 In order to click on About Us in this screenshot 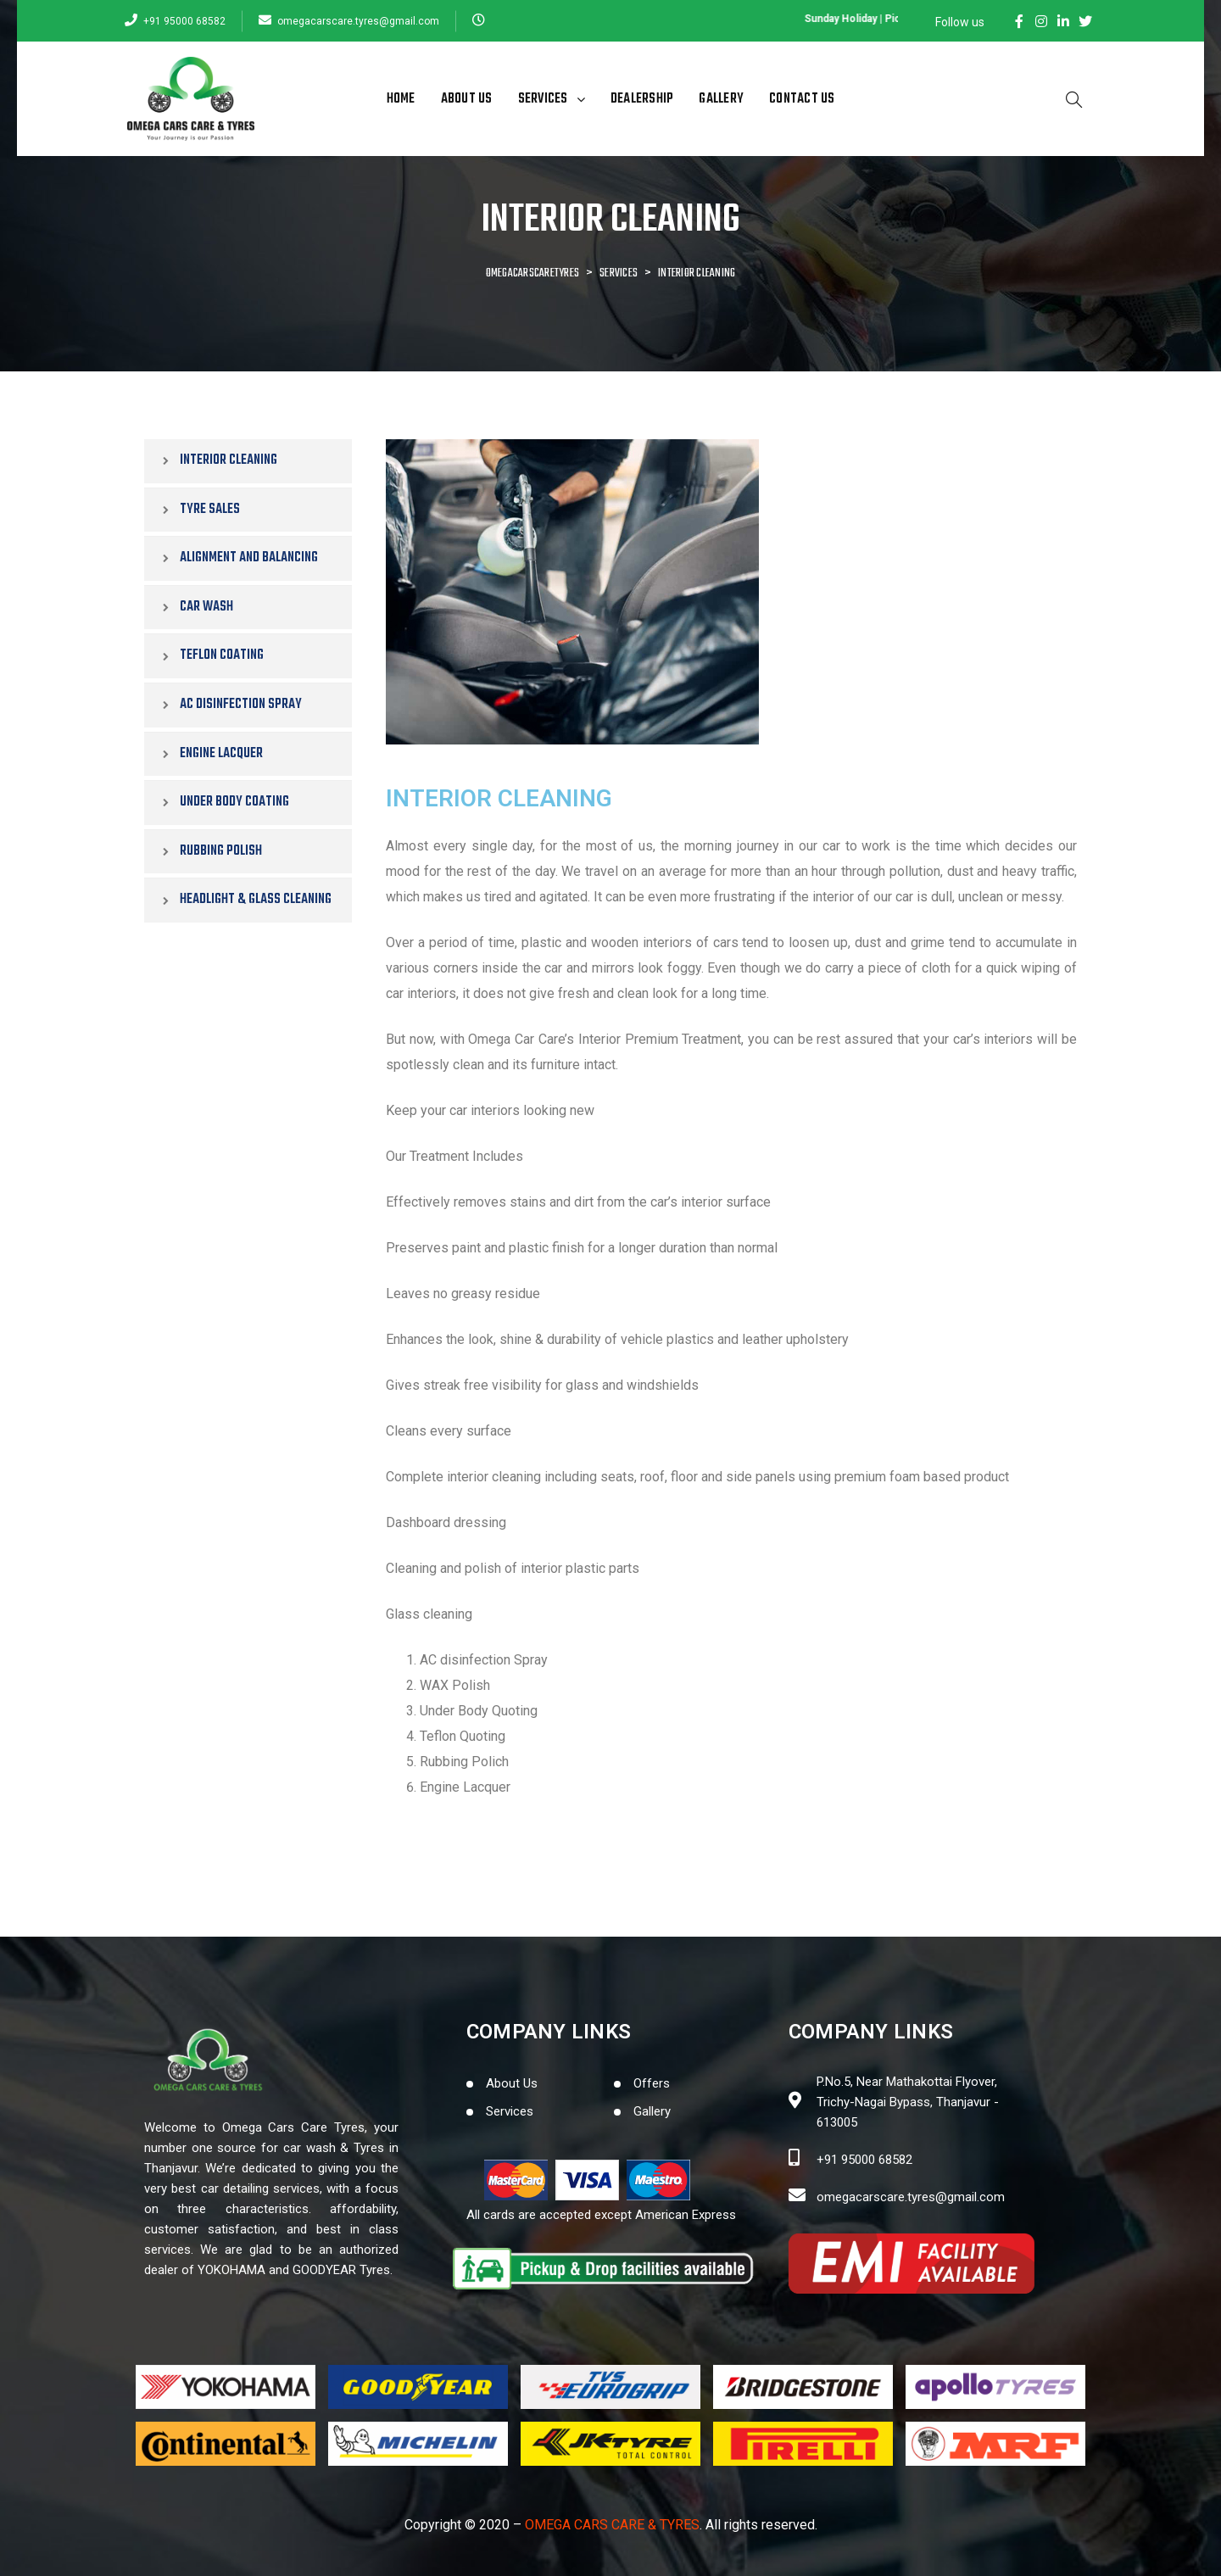, I will do `click(467, 99)`.